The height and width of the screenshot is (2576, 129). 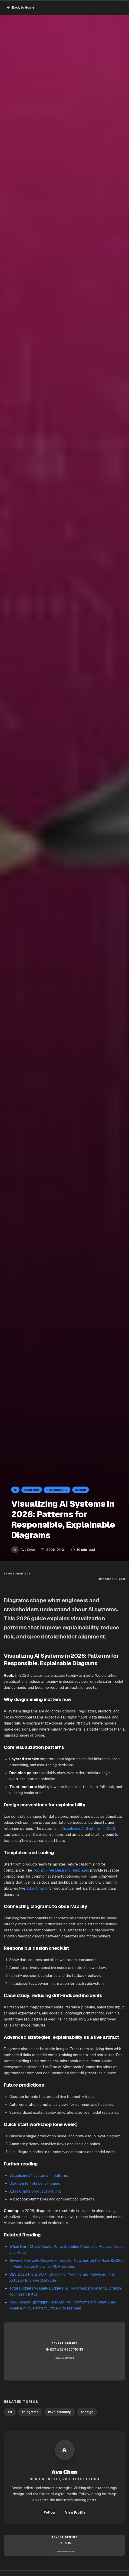 I want to click on Visualizing AI Systems in 2026, so click(x=88, y=1828).